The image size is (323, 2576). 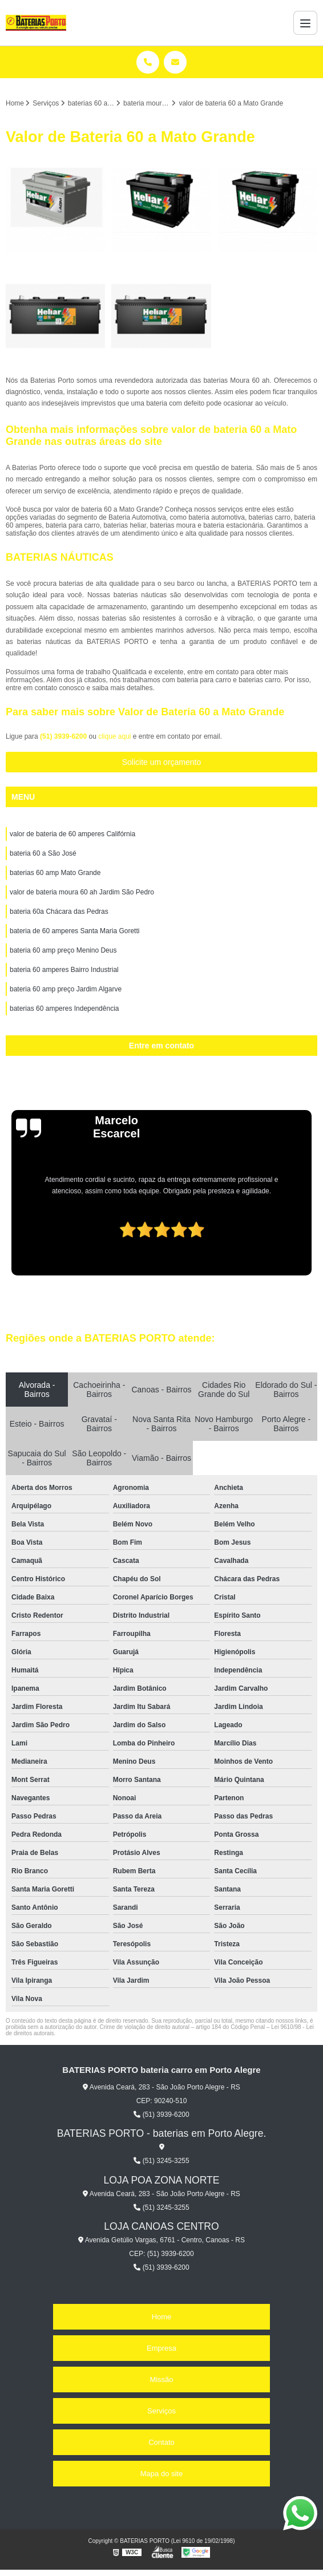 What do you see at coordinates (59, 912) in the screenshot?
I see `bateria 60a Chácara das Pedras` at bounding box center [59, 912].